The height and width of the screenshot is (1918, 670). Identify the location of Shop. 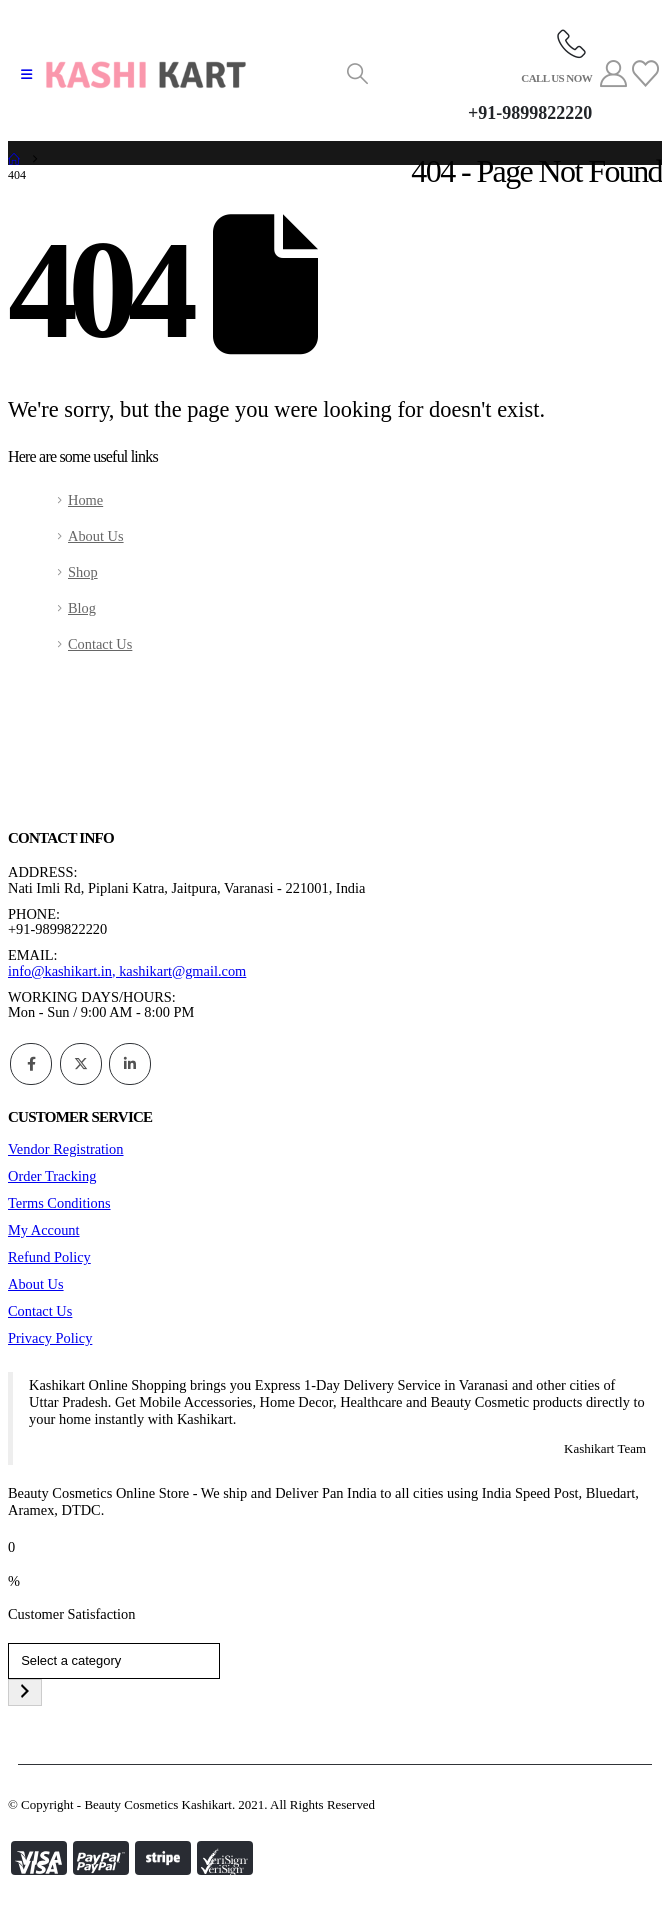
(83, 572).